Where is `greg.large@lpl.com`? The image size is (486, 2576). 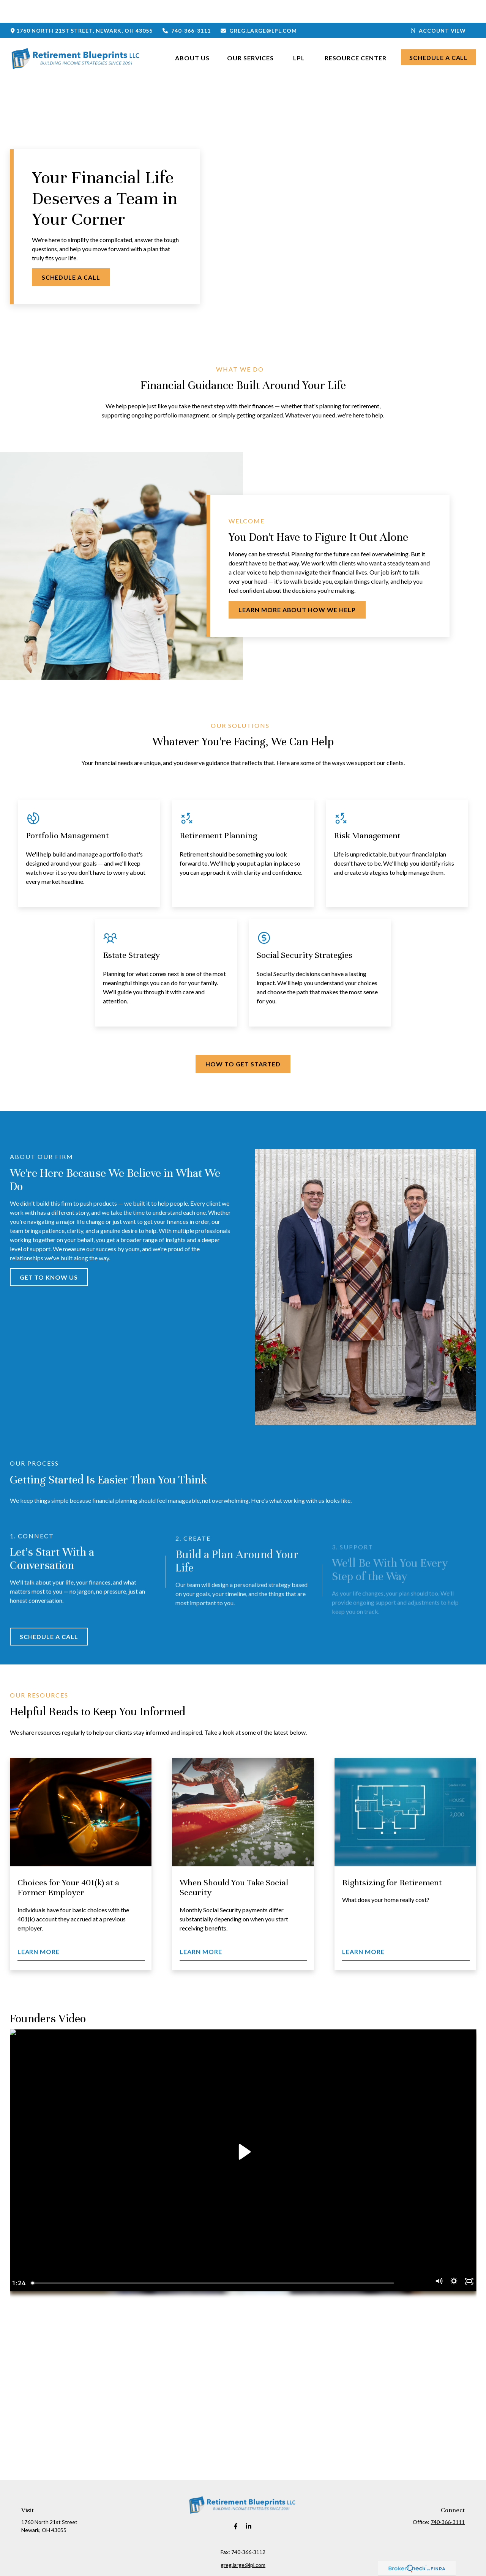 greg.large@lpl.com is located at coordinates (258, 8).